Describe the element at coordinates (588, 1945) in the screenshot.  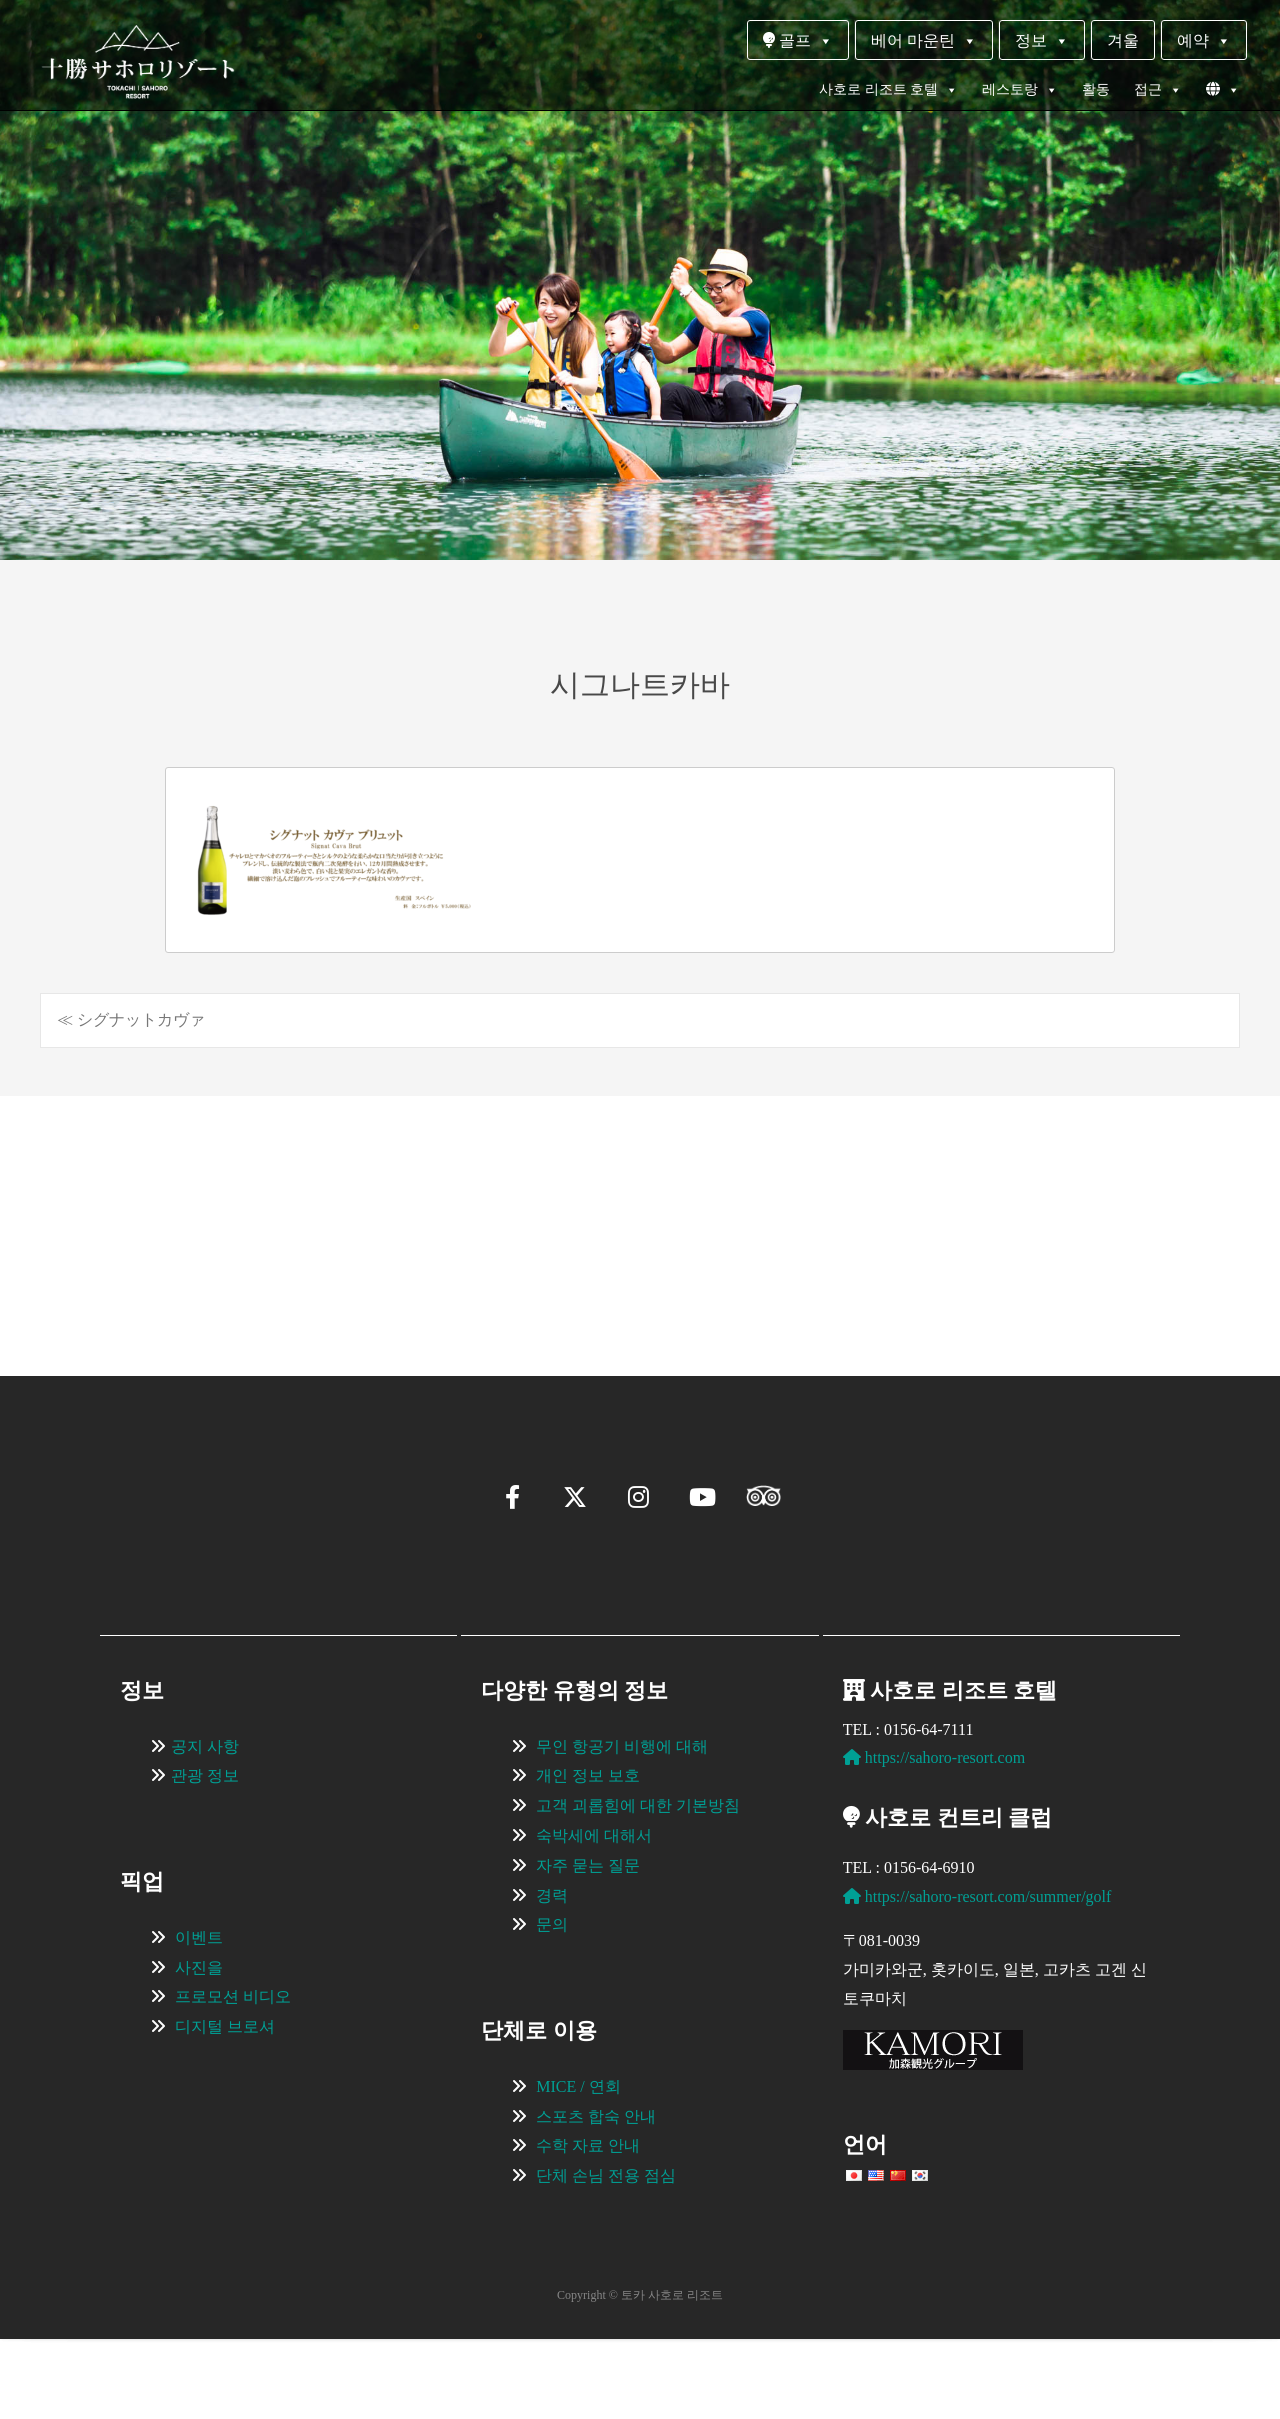
I see `자주 묻는 질문` at that location.